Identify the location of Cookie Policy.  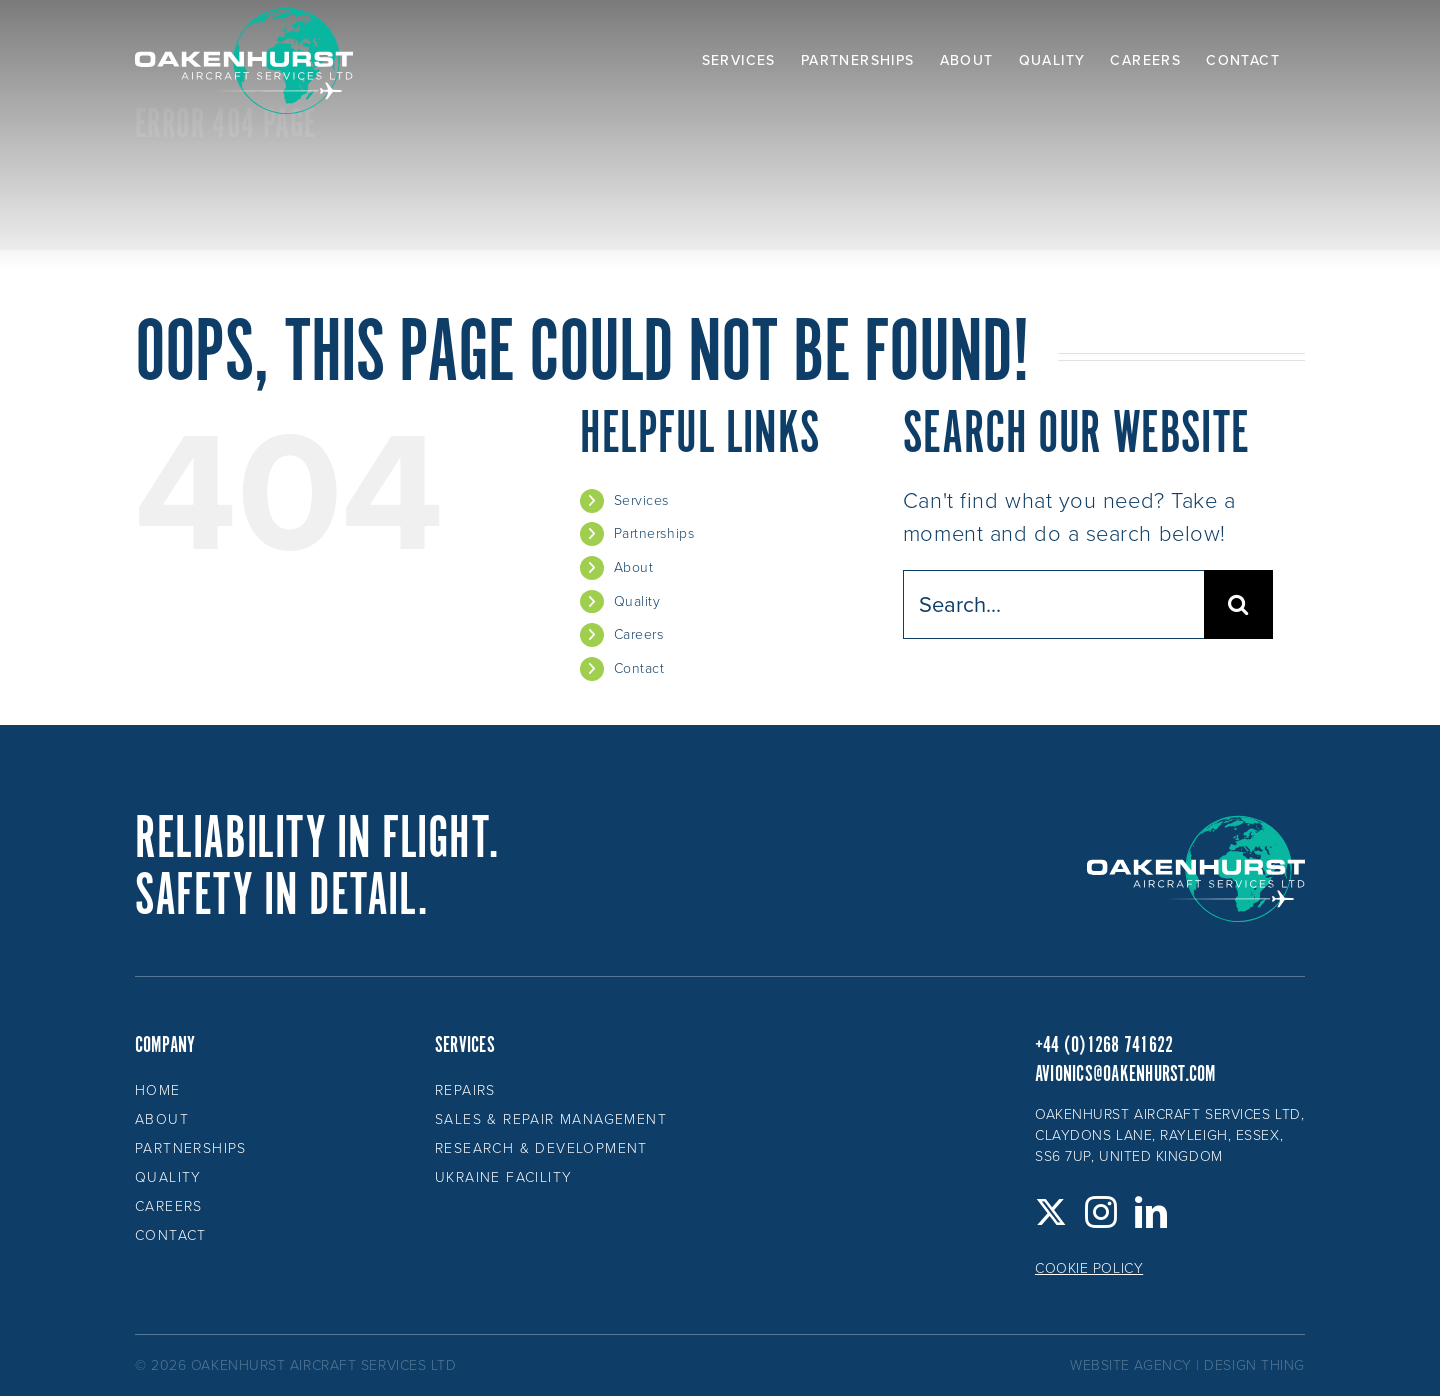
(1089, 1268).